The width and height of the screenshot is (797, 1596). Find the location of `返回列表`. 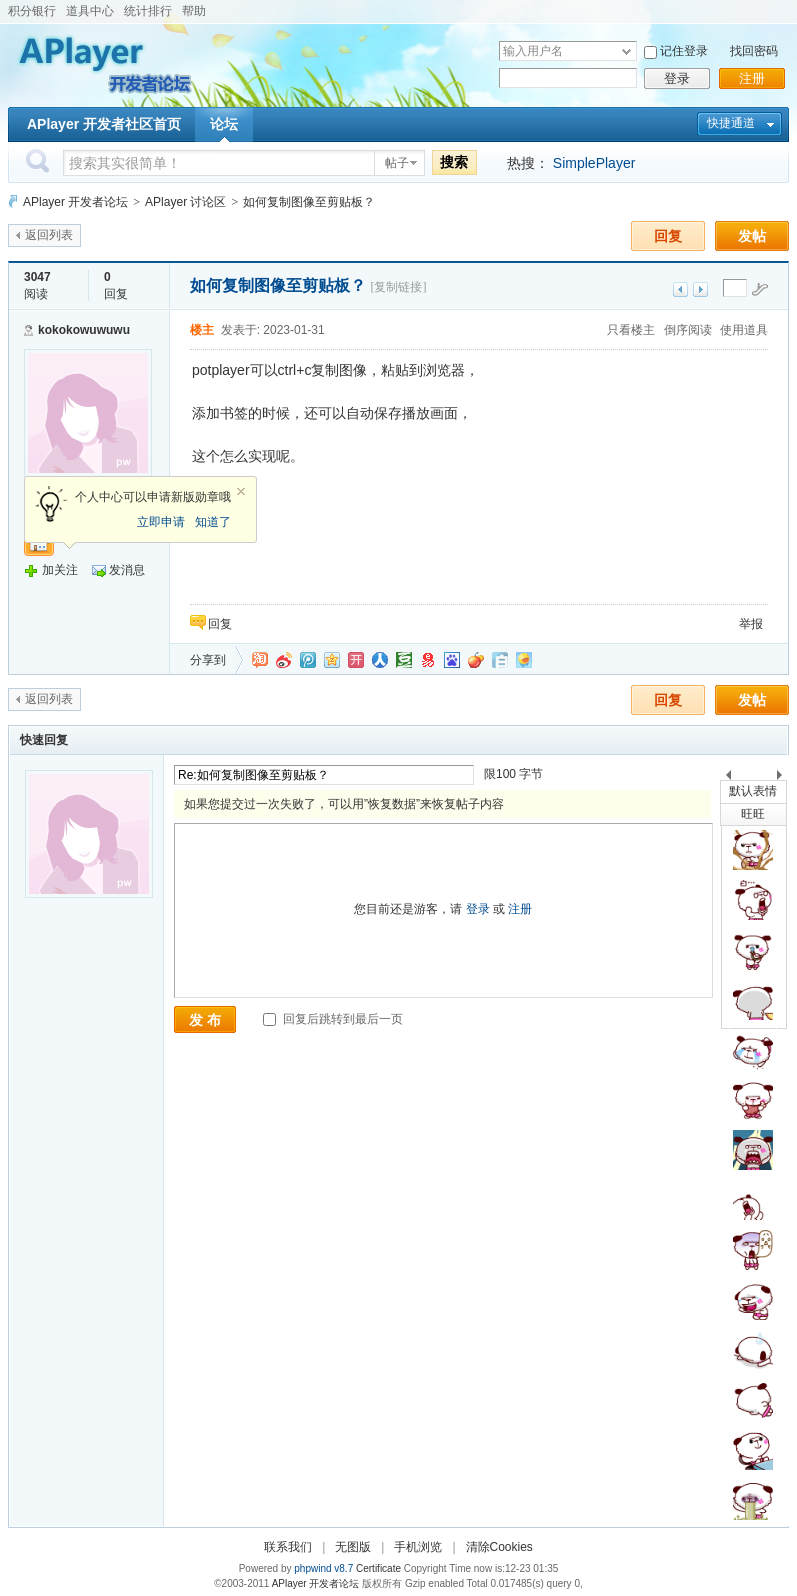

返回列表 is located at coordinates (49, 235).